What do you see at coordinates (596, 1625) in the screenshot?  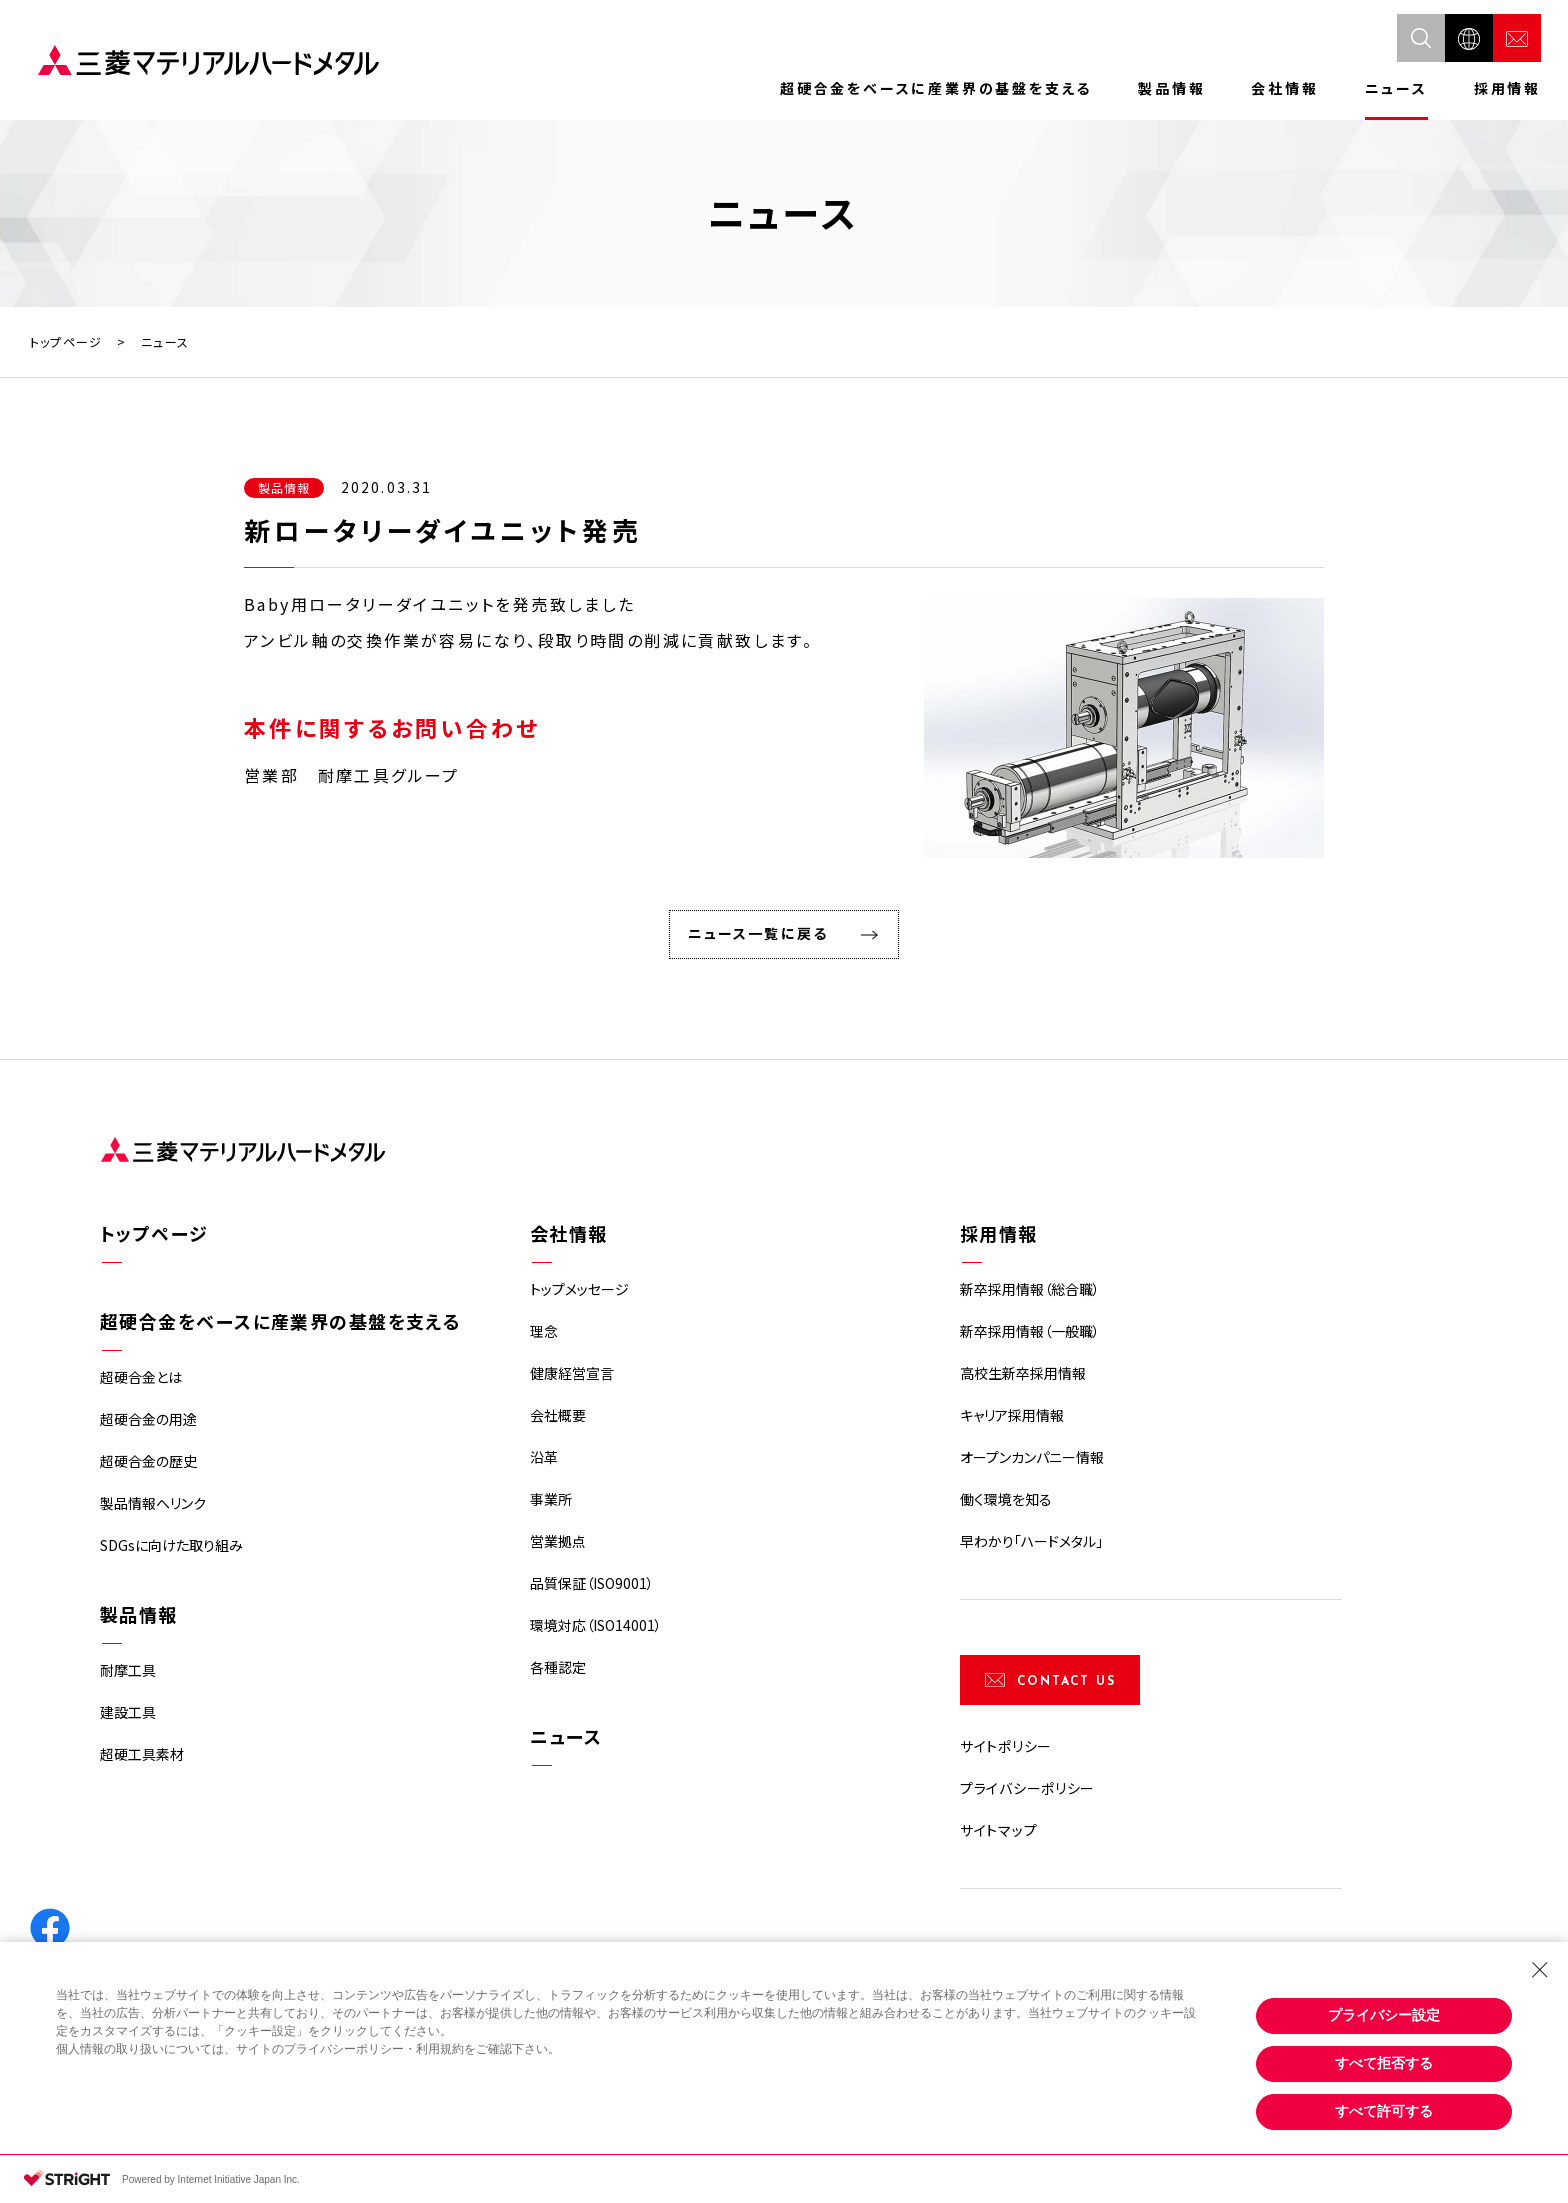 I see `環境対応（ISO14001）` at bounding box center [596, 1625].